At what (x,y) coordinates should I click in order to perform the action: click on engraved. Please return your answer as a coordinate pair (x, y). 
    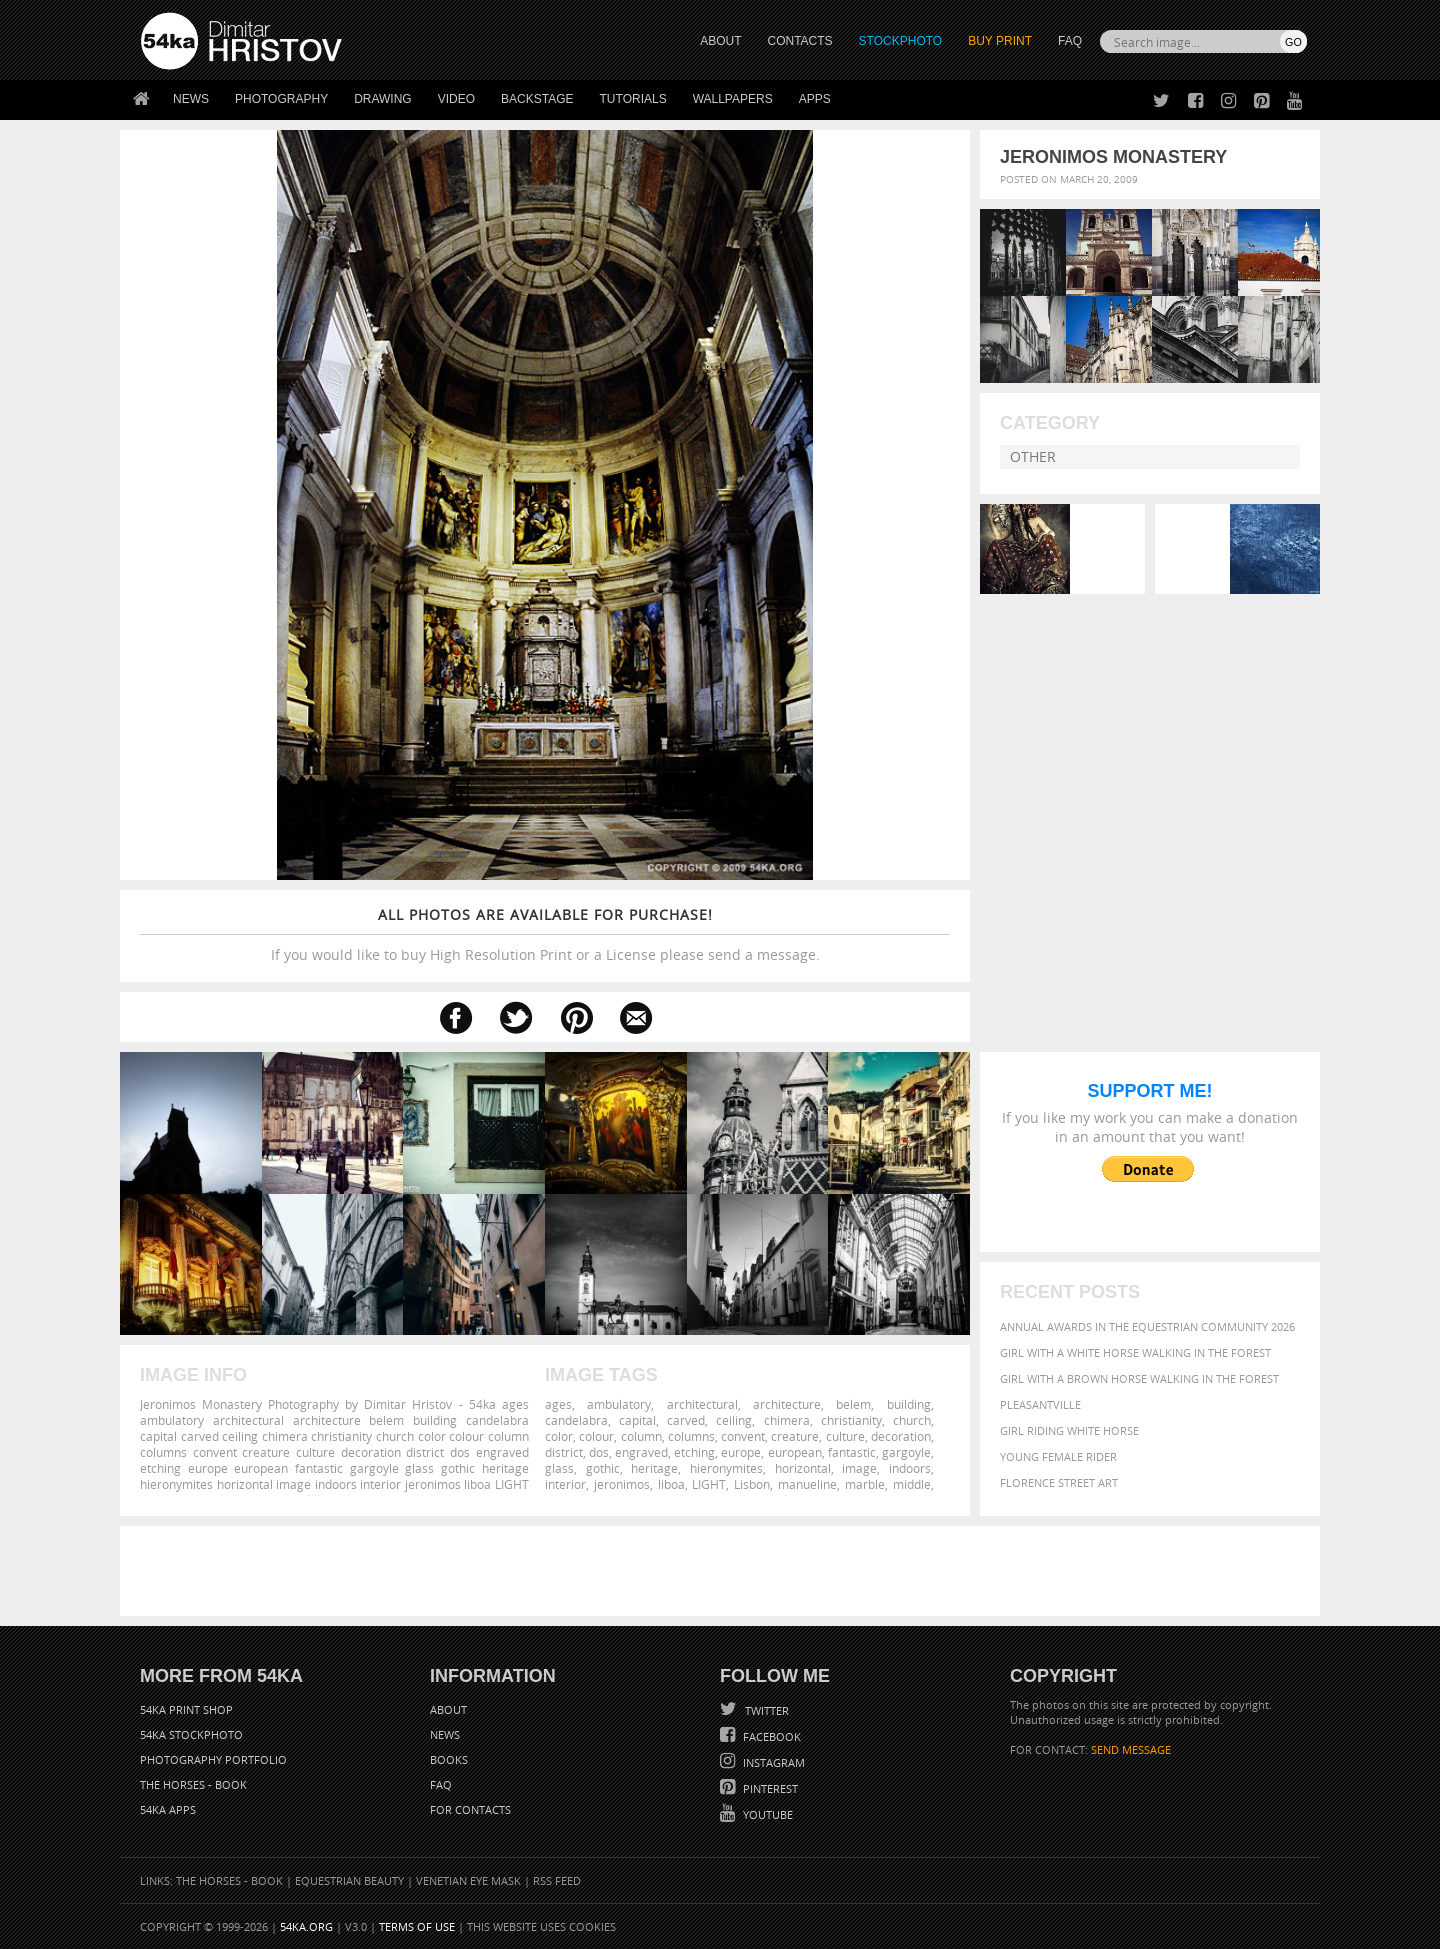
    Looking at the image, I should click on (641, 1452).